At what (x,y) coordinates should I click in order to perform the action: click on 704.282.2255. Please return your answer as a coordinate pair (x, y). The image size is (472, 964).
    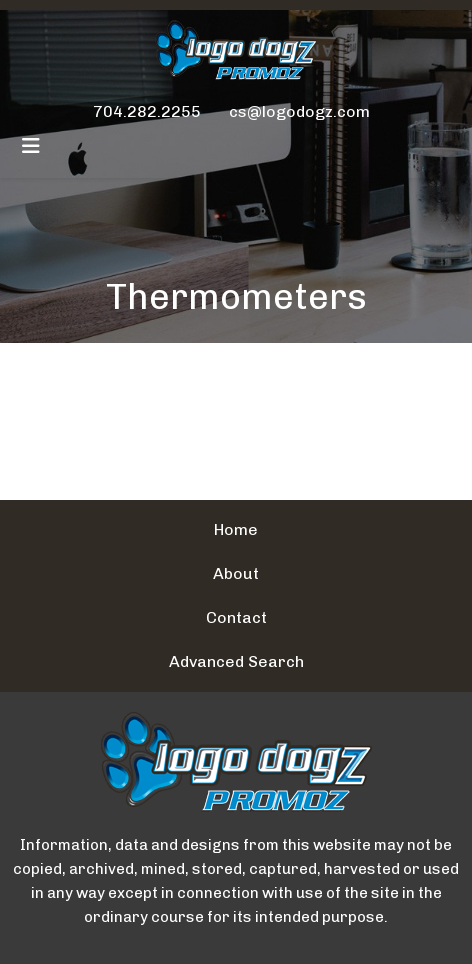
    Looking at the image, I should click on (147, 111).